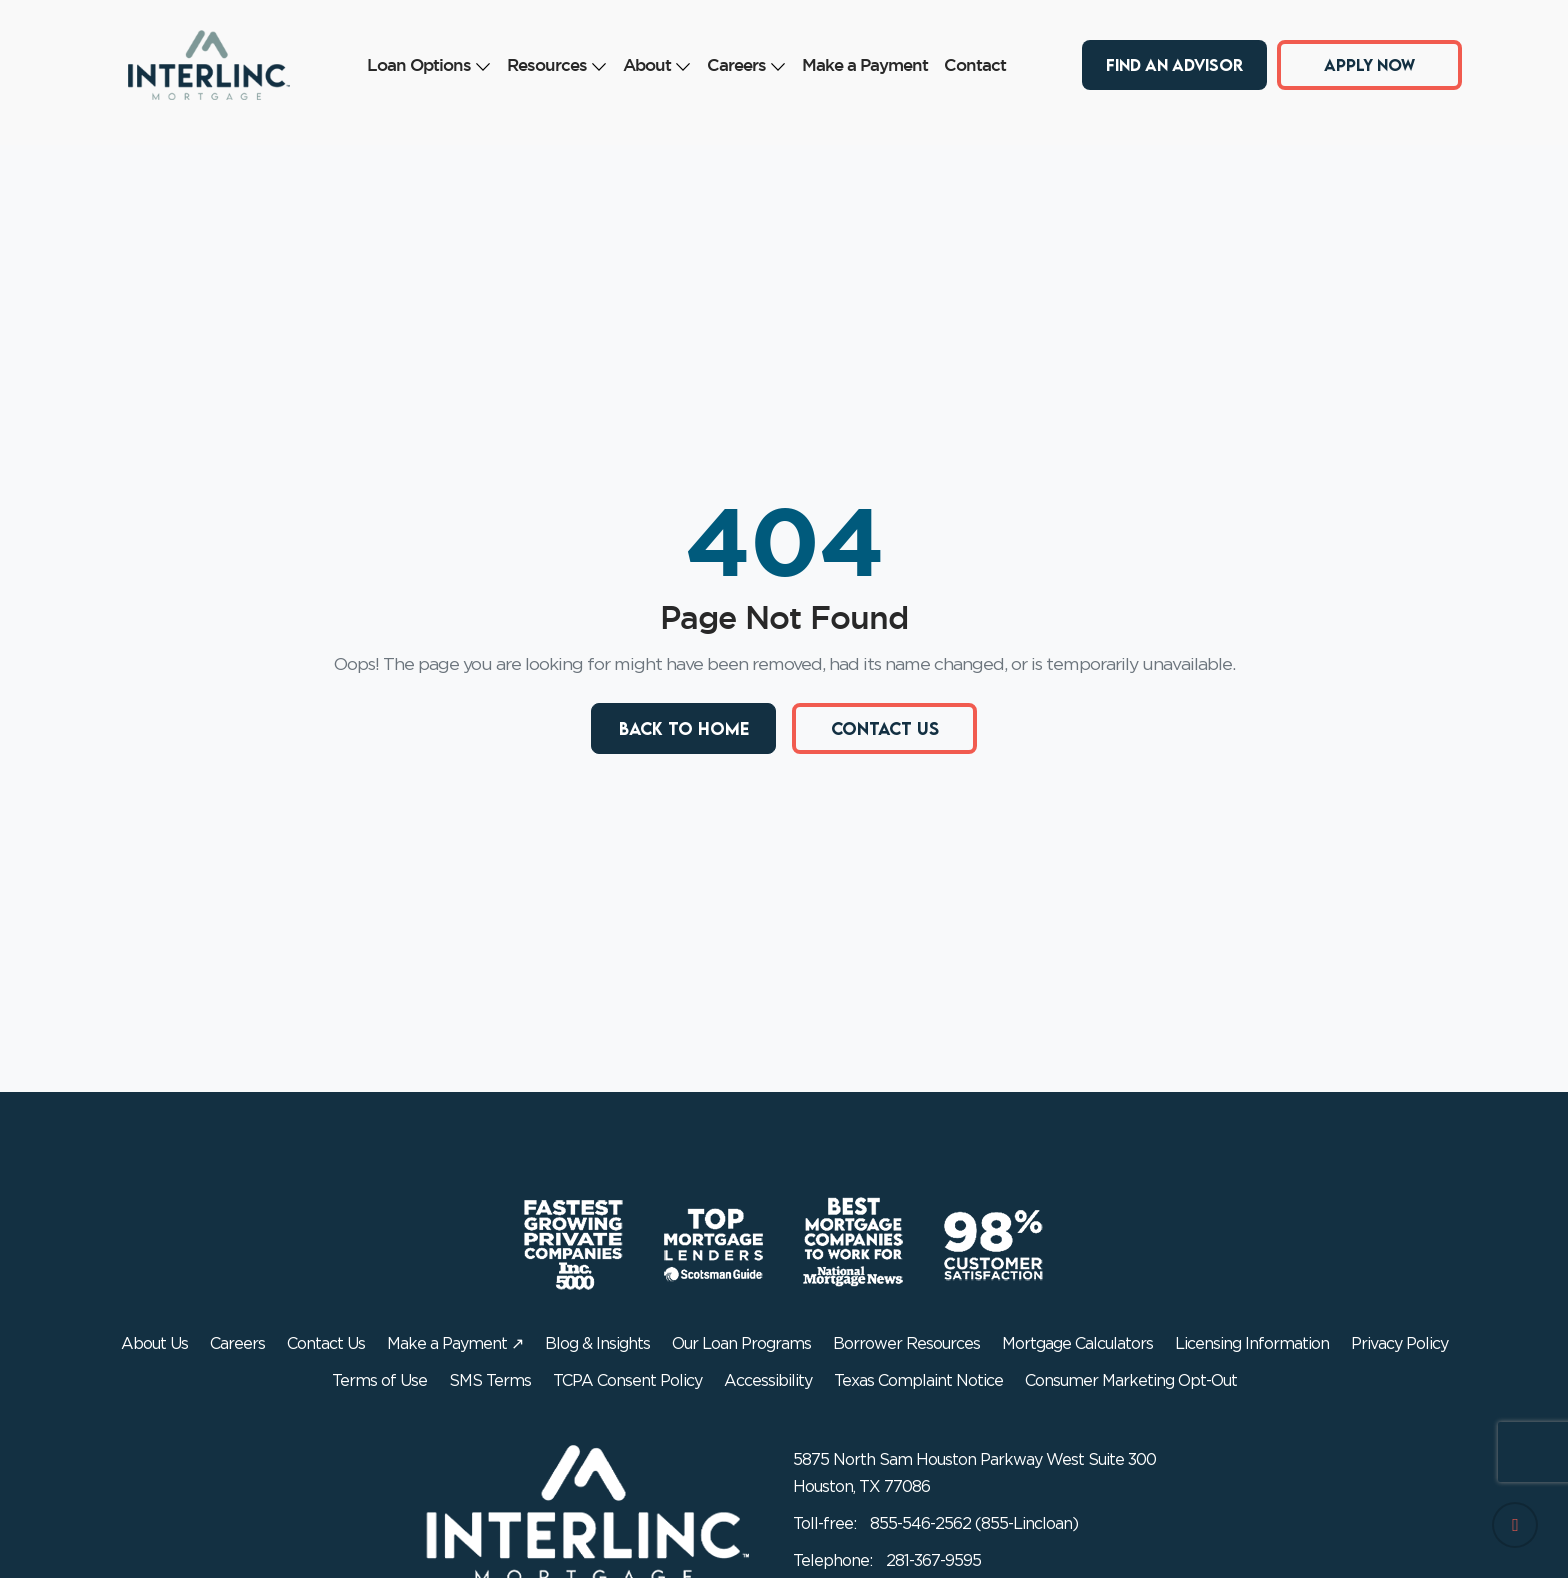 Image resolution: width=1568 pixels, height=1578 pixels. Describe the element at coordinates (741, 1344) in the screenshot. I see `Our Loan Programs` at that location.